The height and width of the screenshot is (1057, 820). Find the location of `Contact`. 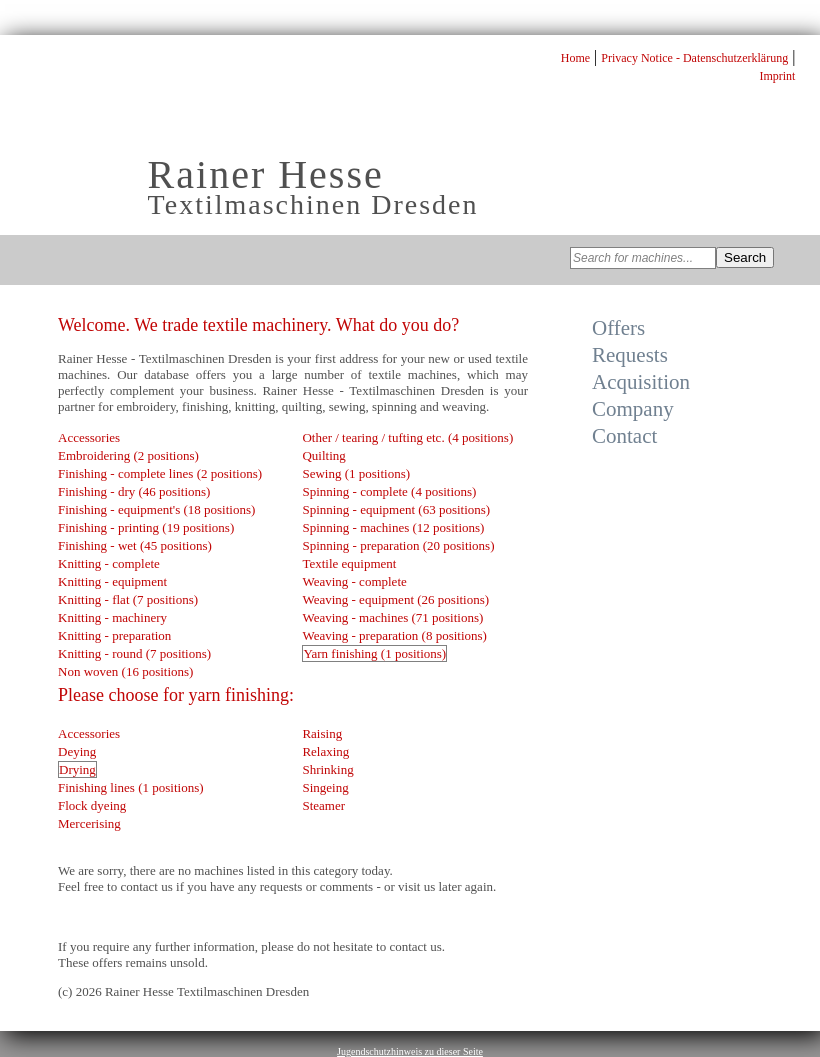

Contact is located at coordinates (624, 436).